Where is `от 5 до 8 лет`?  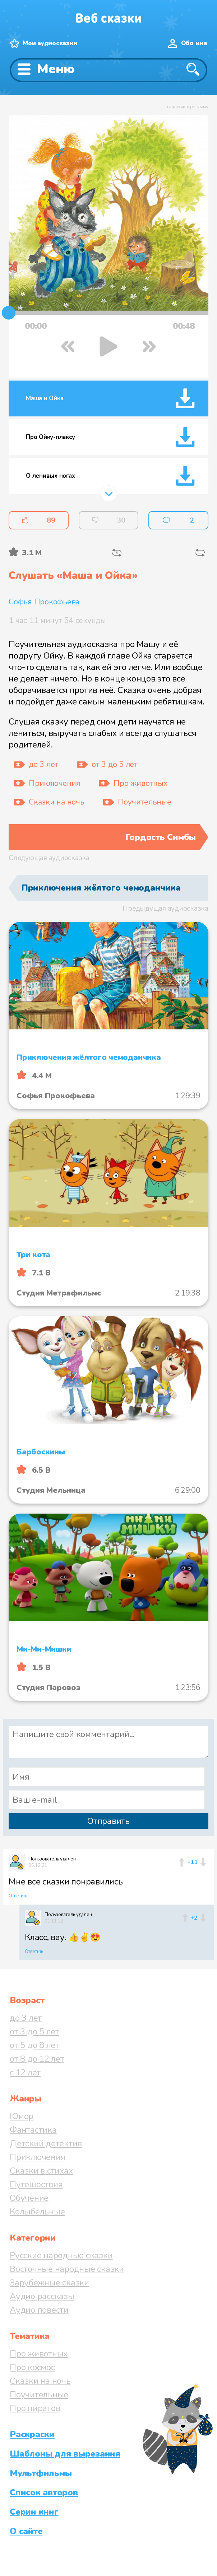
от 5 до 8 лет is located at coordinates (34, 2045).